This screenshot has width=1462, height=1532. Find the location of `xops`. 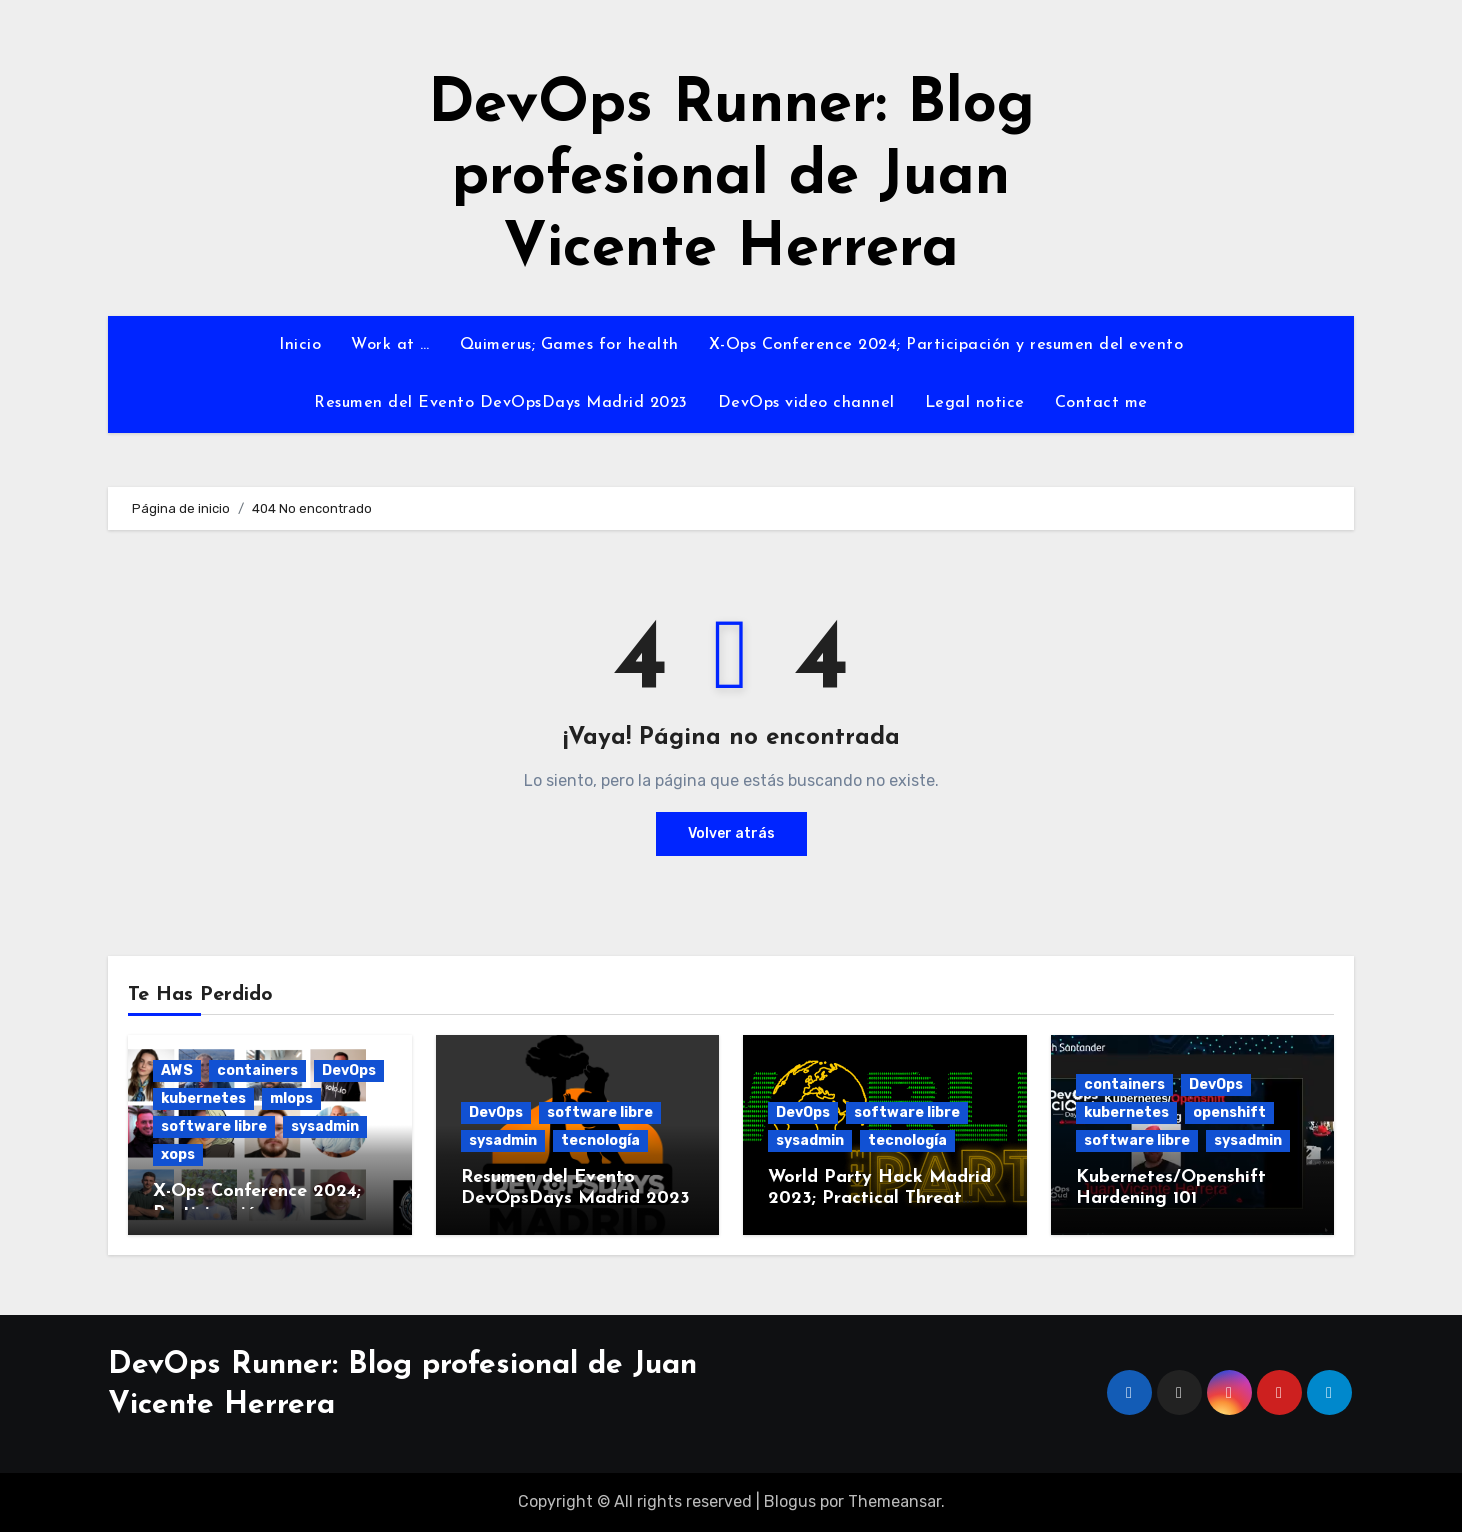

xops is located at coordinates (178, 1154).